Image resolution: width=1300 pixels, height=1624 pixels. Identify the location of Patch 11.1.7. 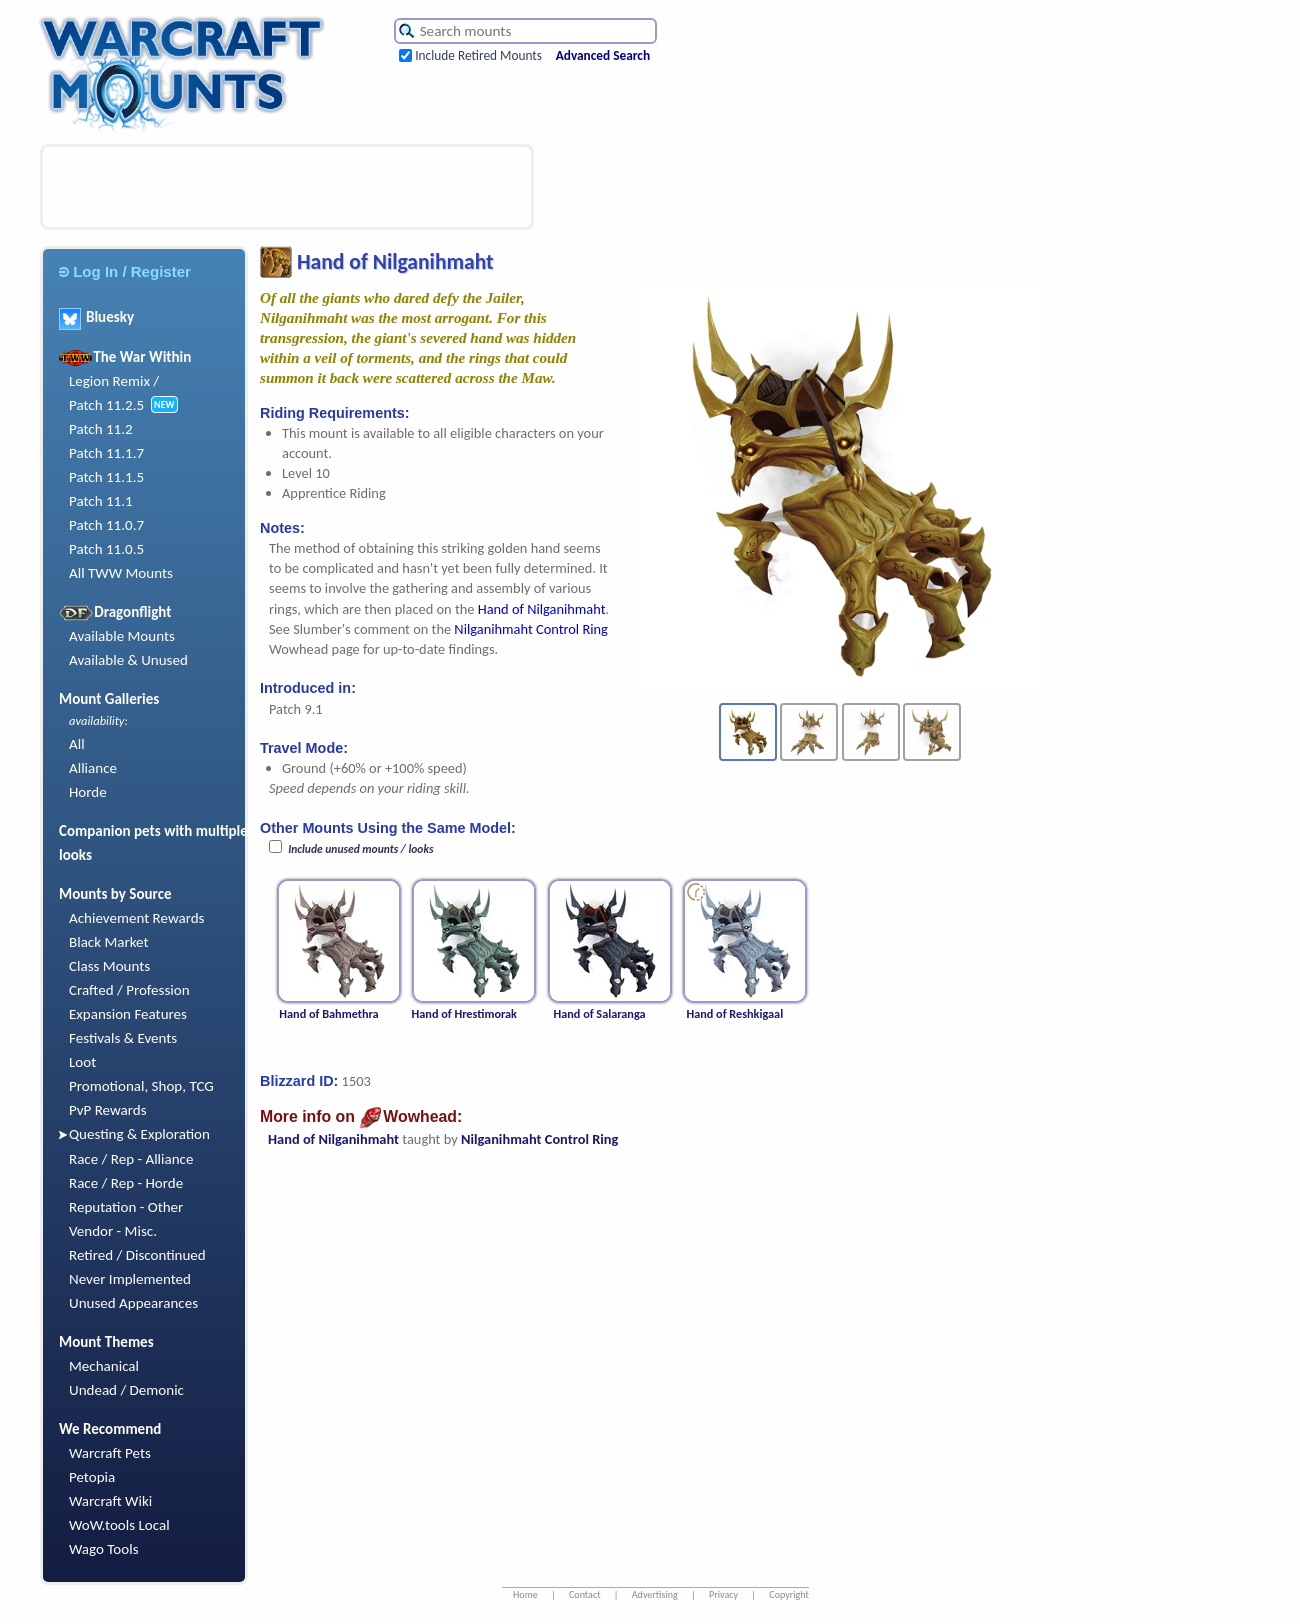
(106, 453).